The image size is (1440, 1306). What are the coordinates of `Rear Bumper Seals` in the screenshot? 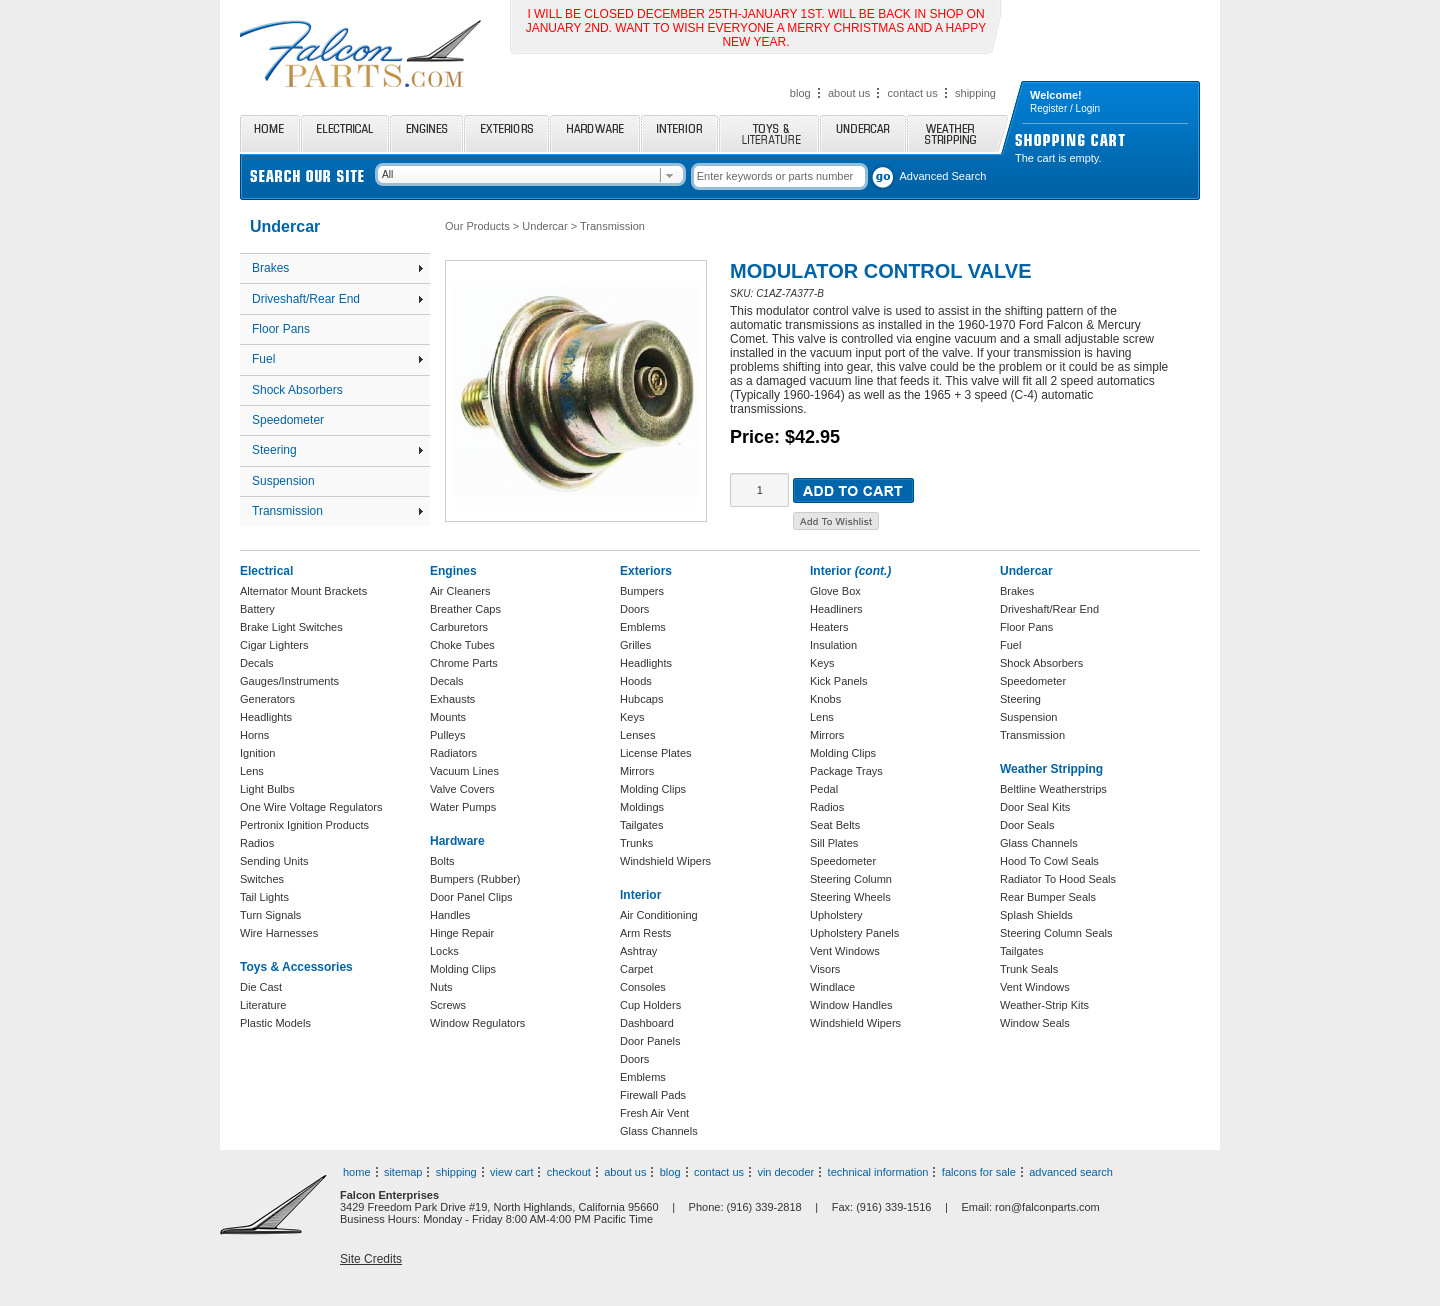 It's located at (1048, 897).